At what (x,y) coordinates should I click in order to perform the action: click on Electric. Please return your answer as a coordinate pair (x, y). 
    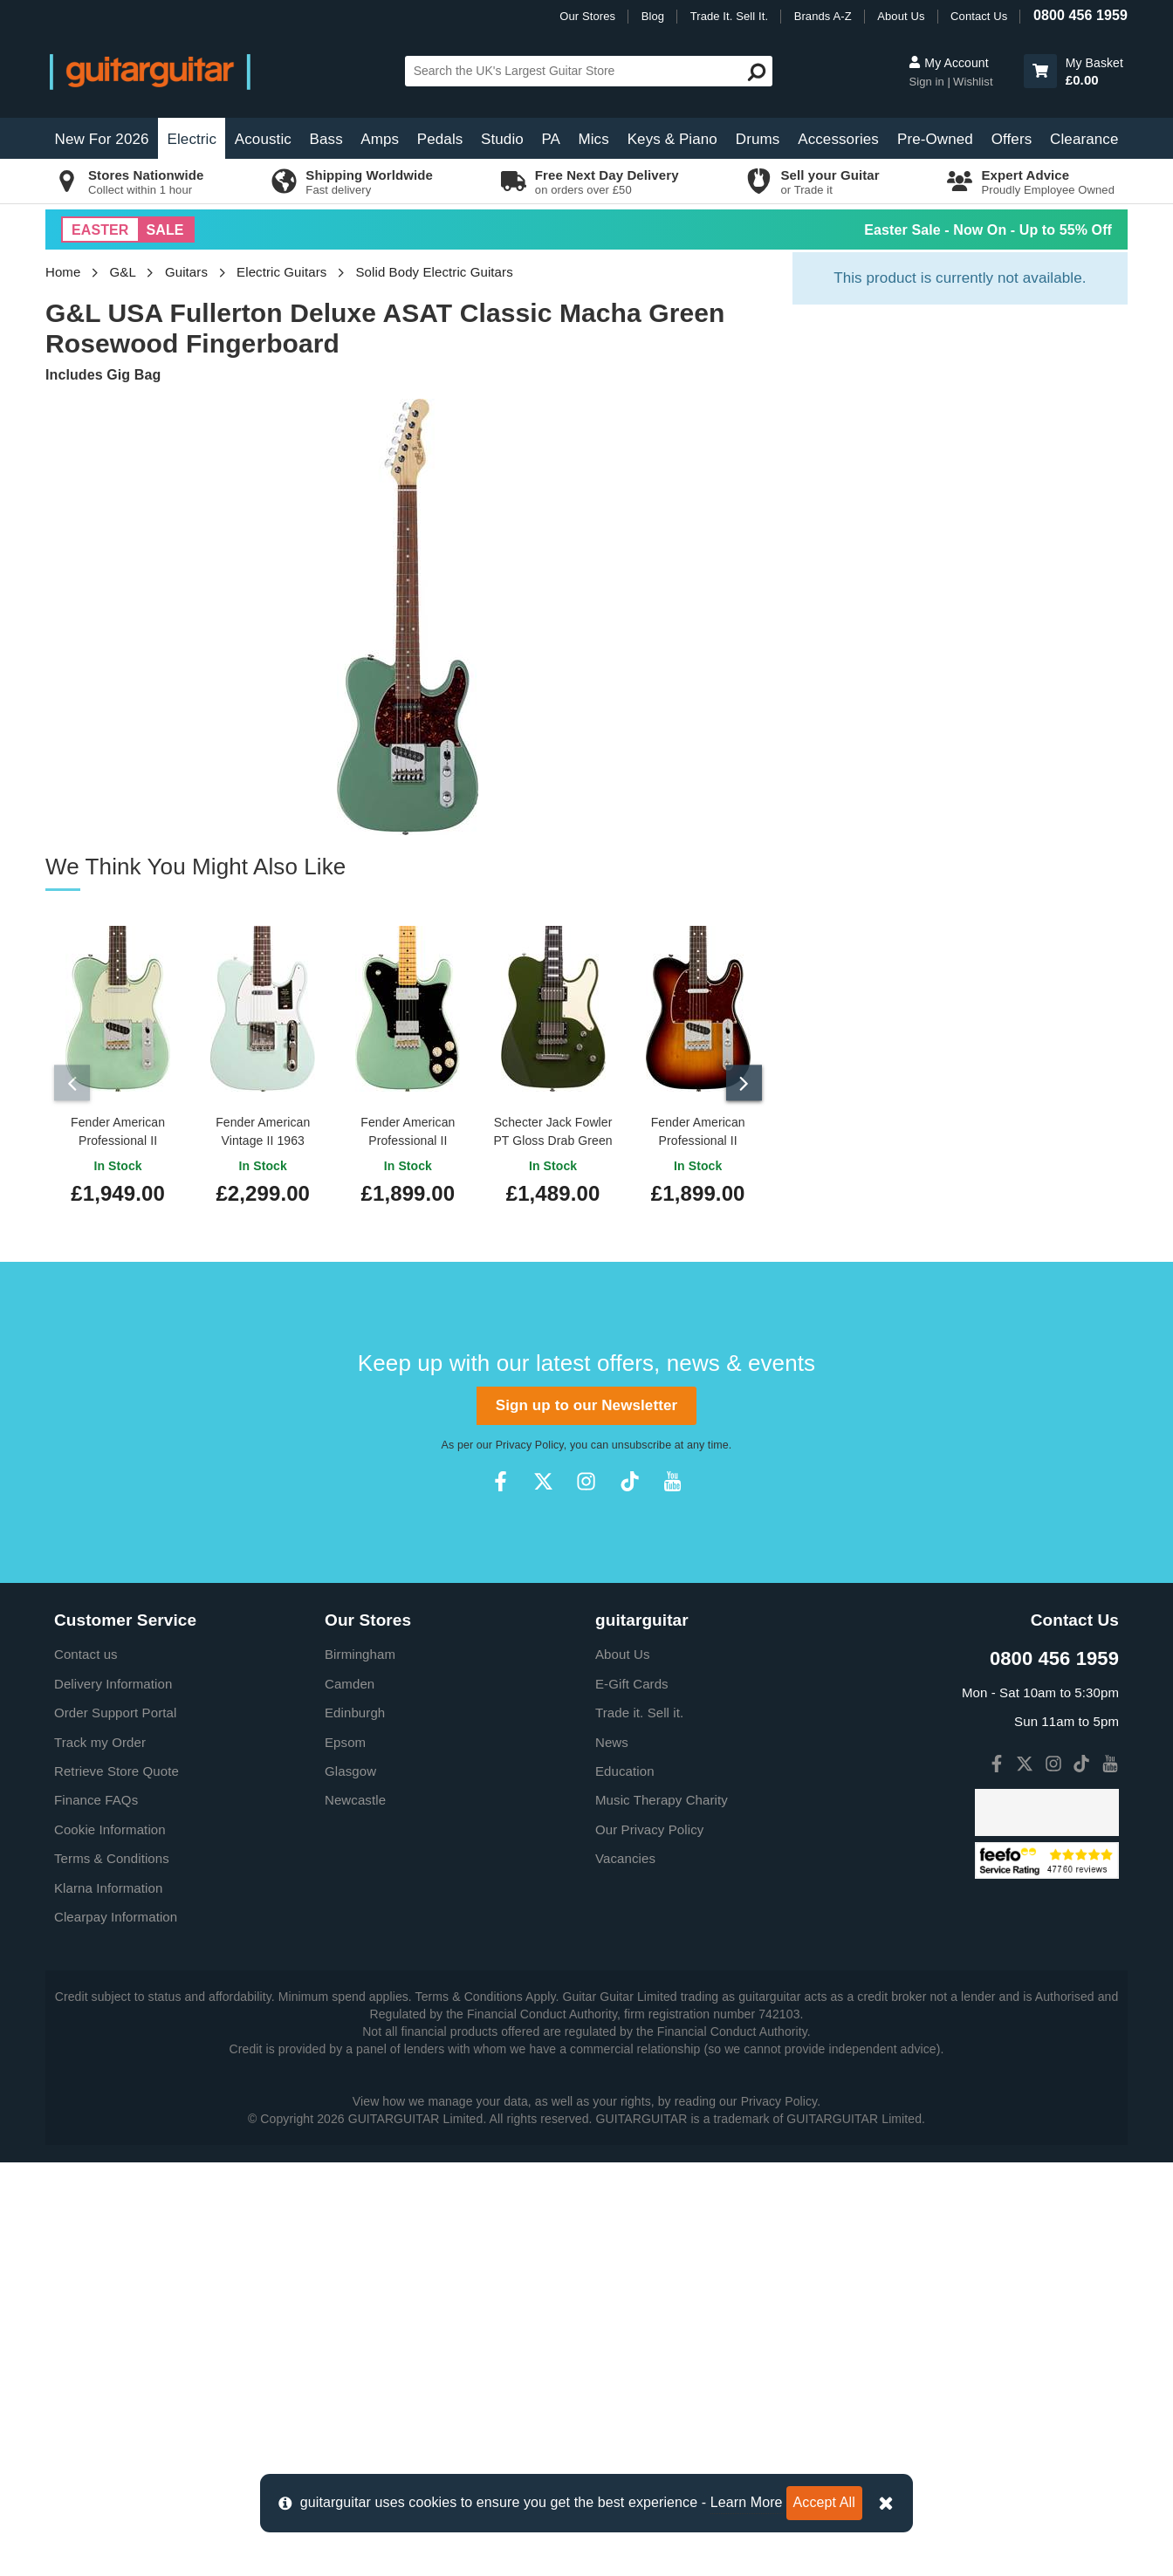
    Looking at the image, I should click on (192, 139).